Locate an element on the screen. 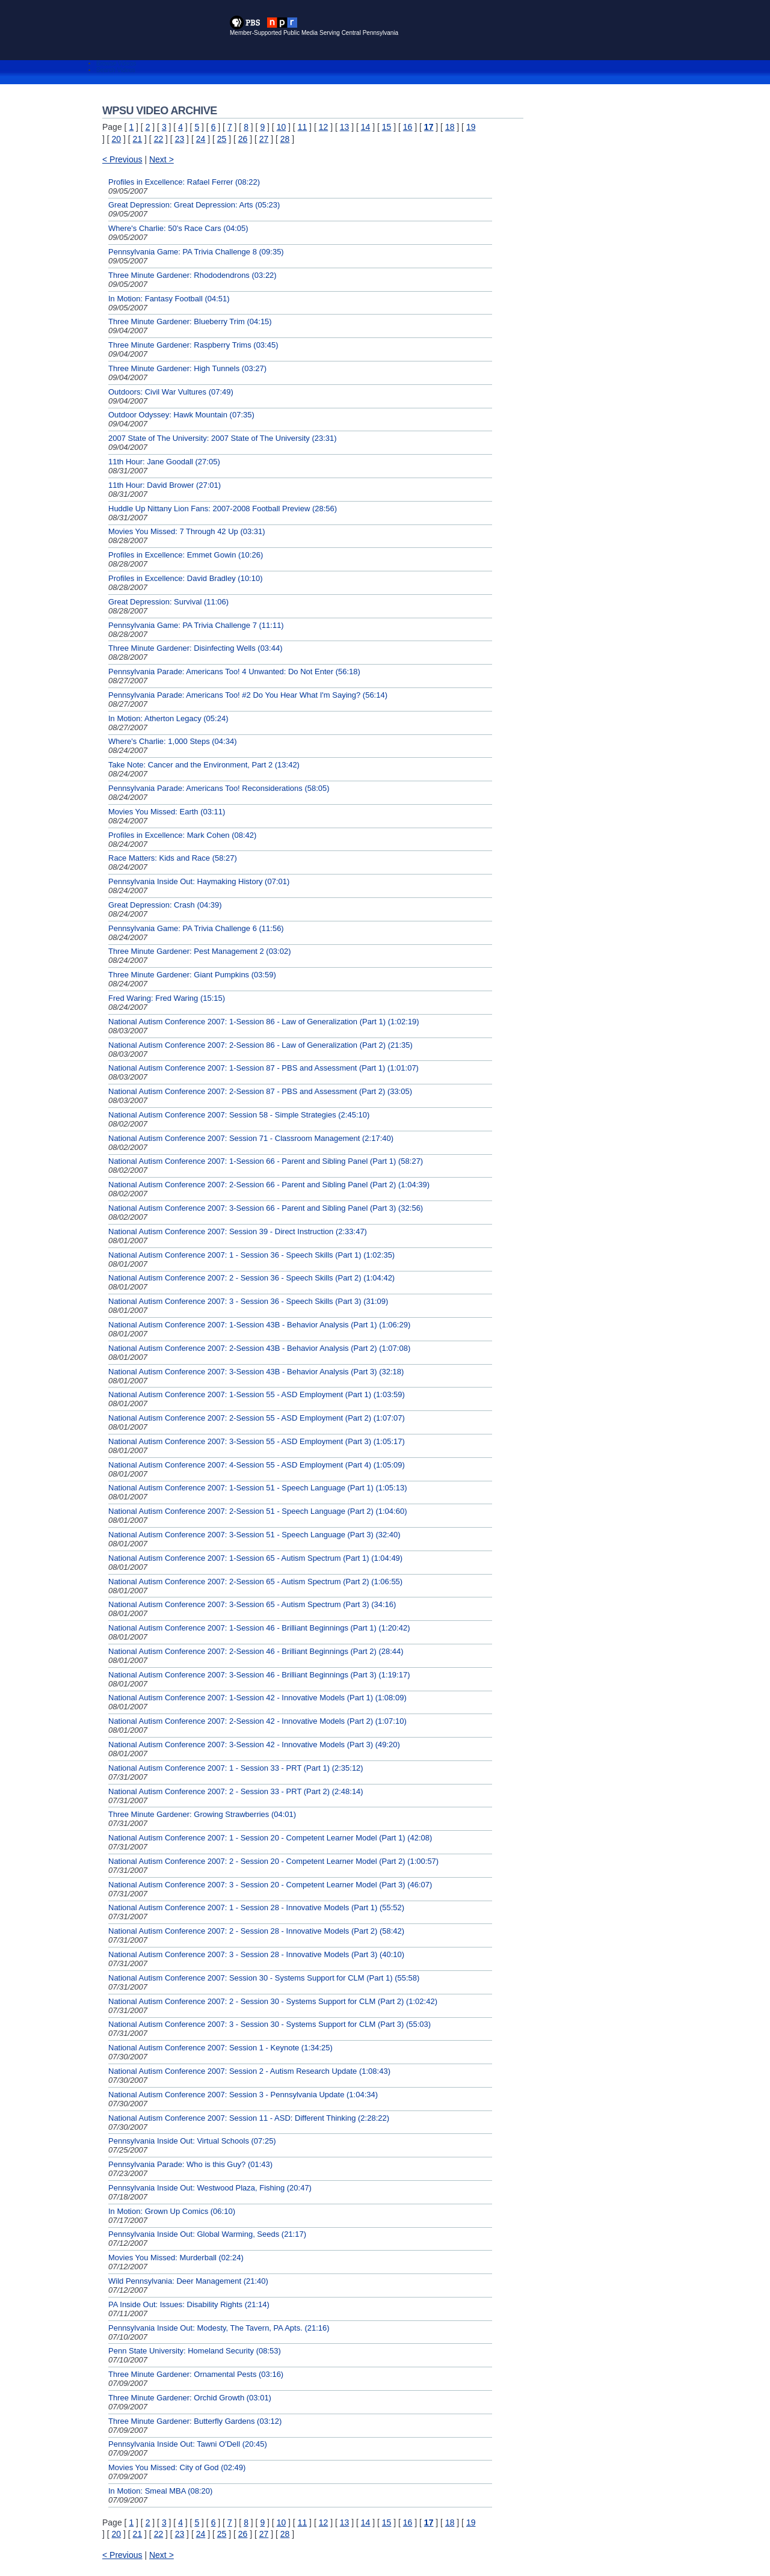  Movies You Missed: Earth (03:11) is located at coordinates (166, 811).